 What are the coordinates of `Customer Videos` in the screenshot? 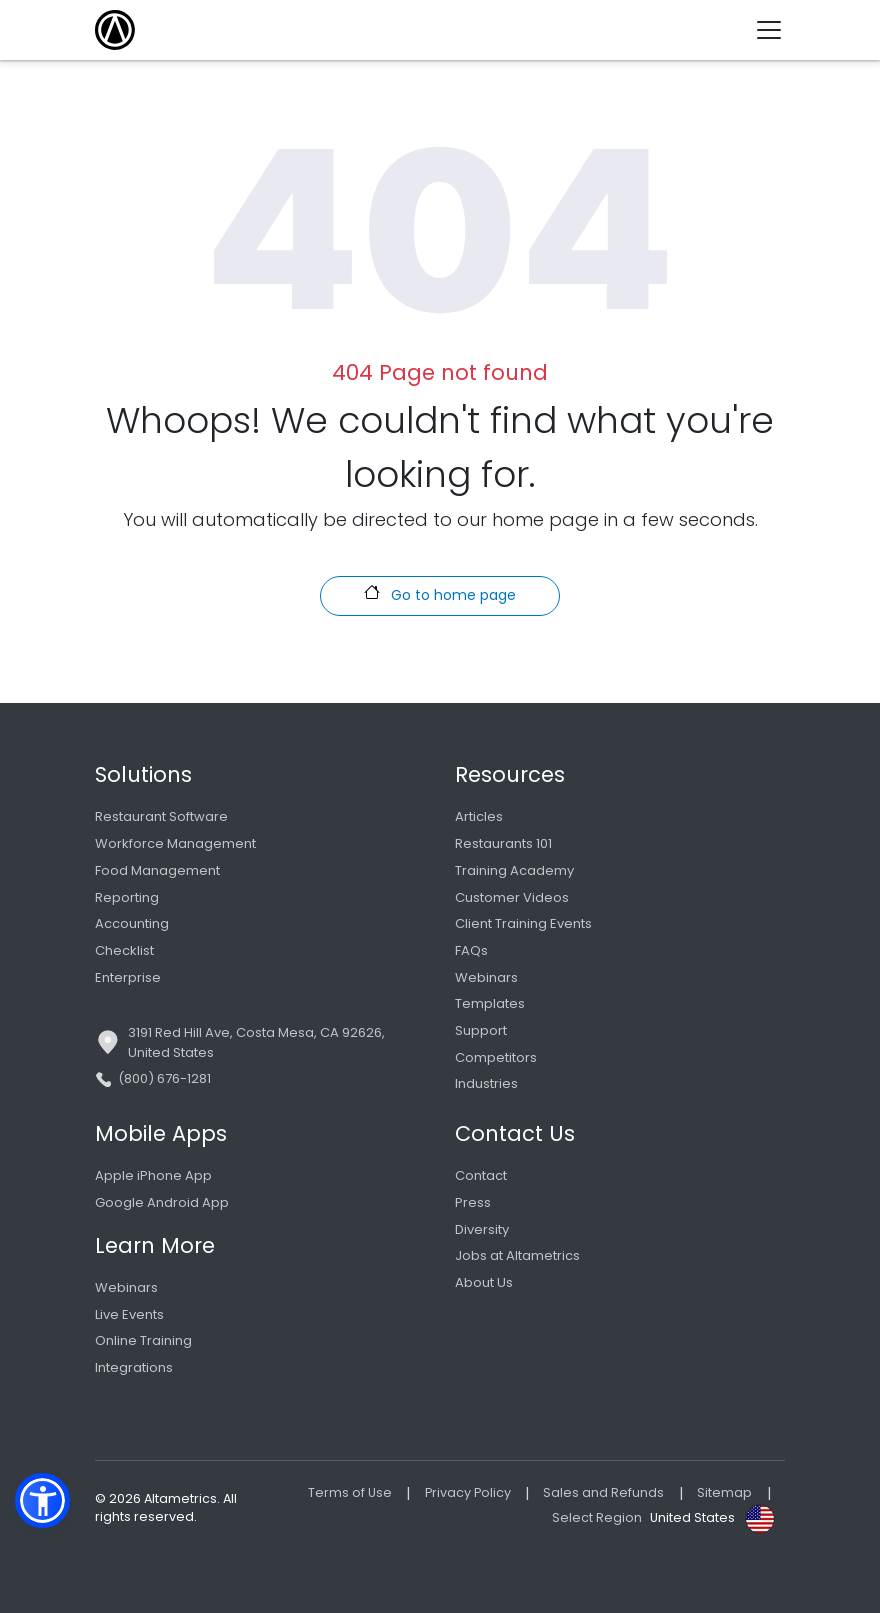 It's located at (512, 897).